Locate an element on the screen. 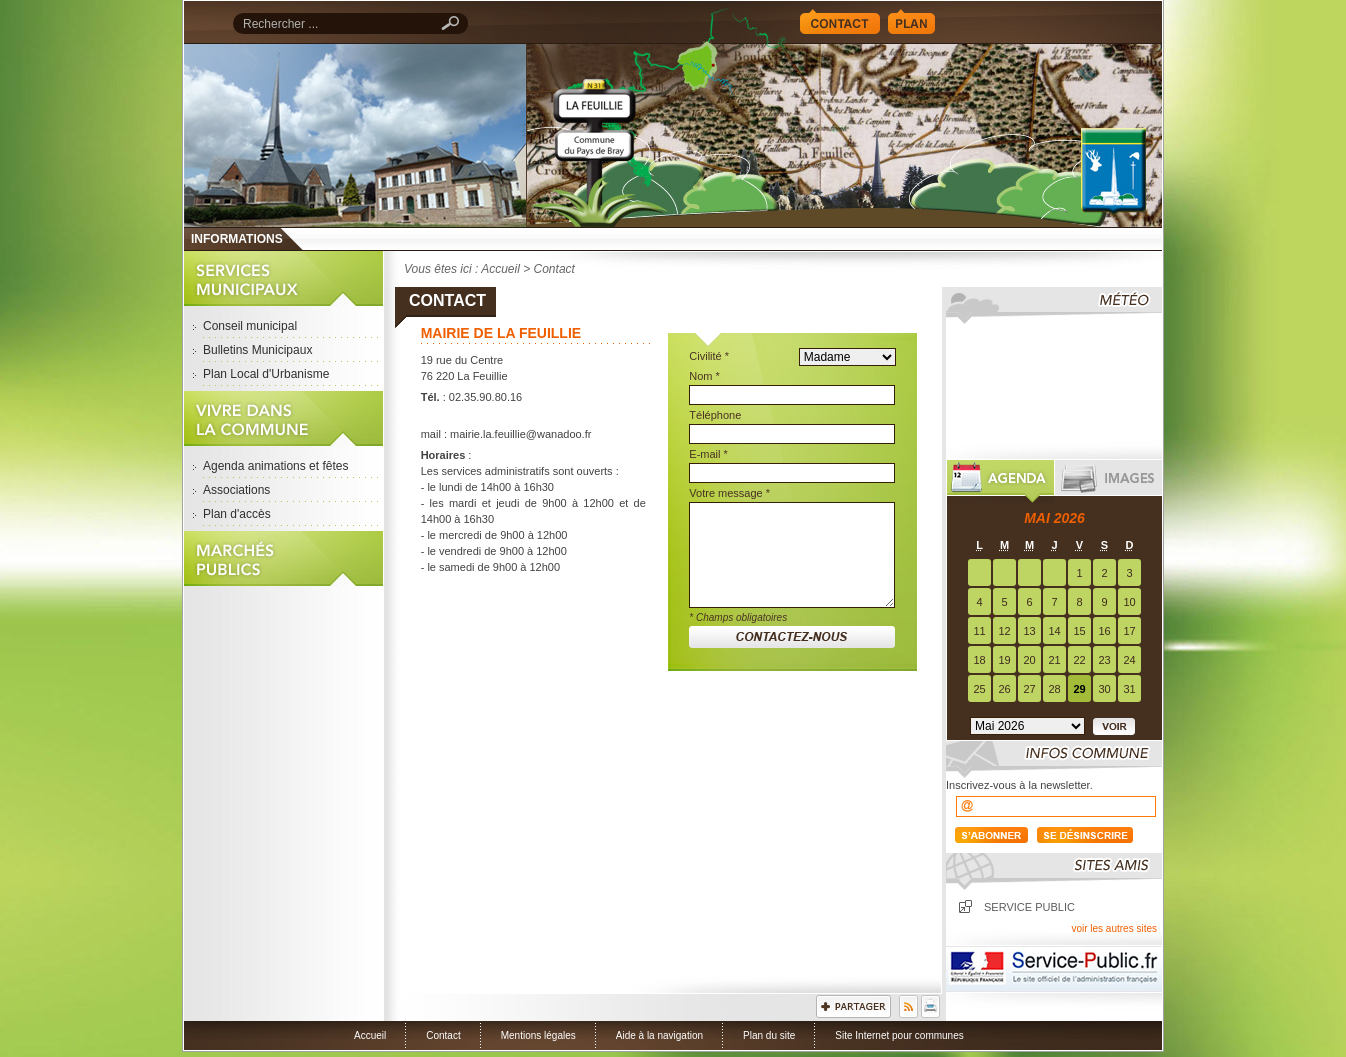 This screenshot has height=1057, width=1346. Service public is located at coordinates (1029, 907).